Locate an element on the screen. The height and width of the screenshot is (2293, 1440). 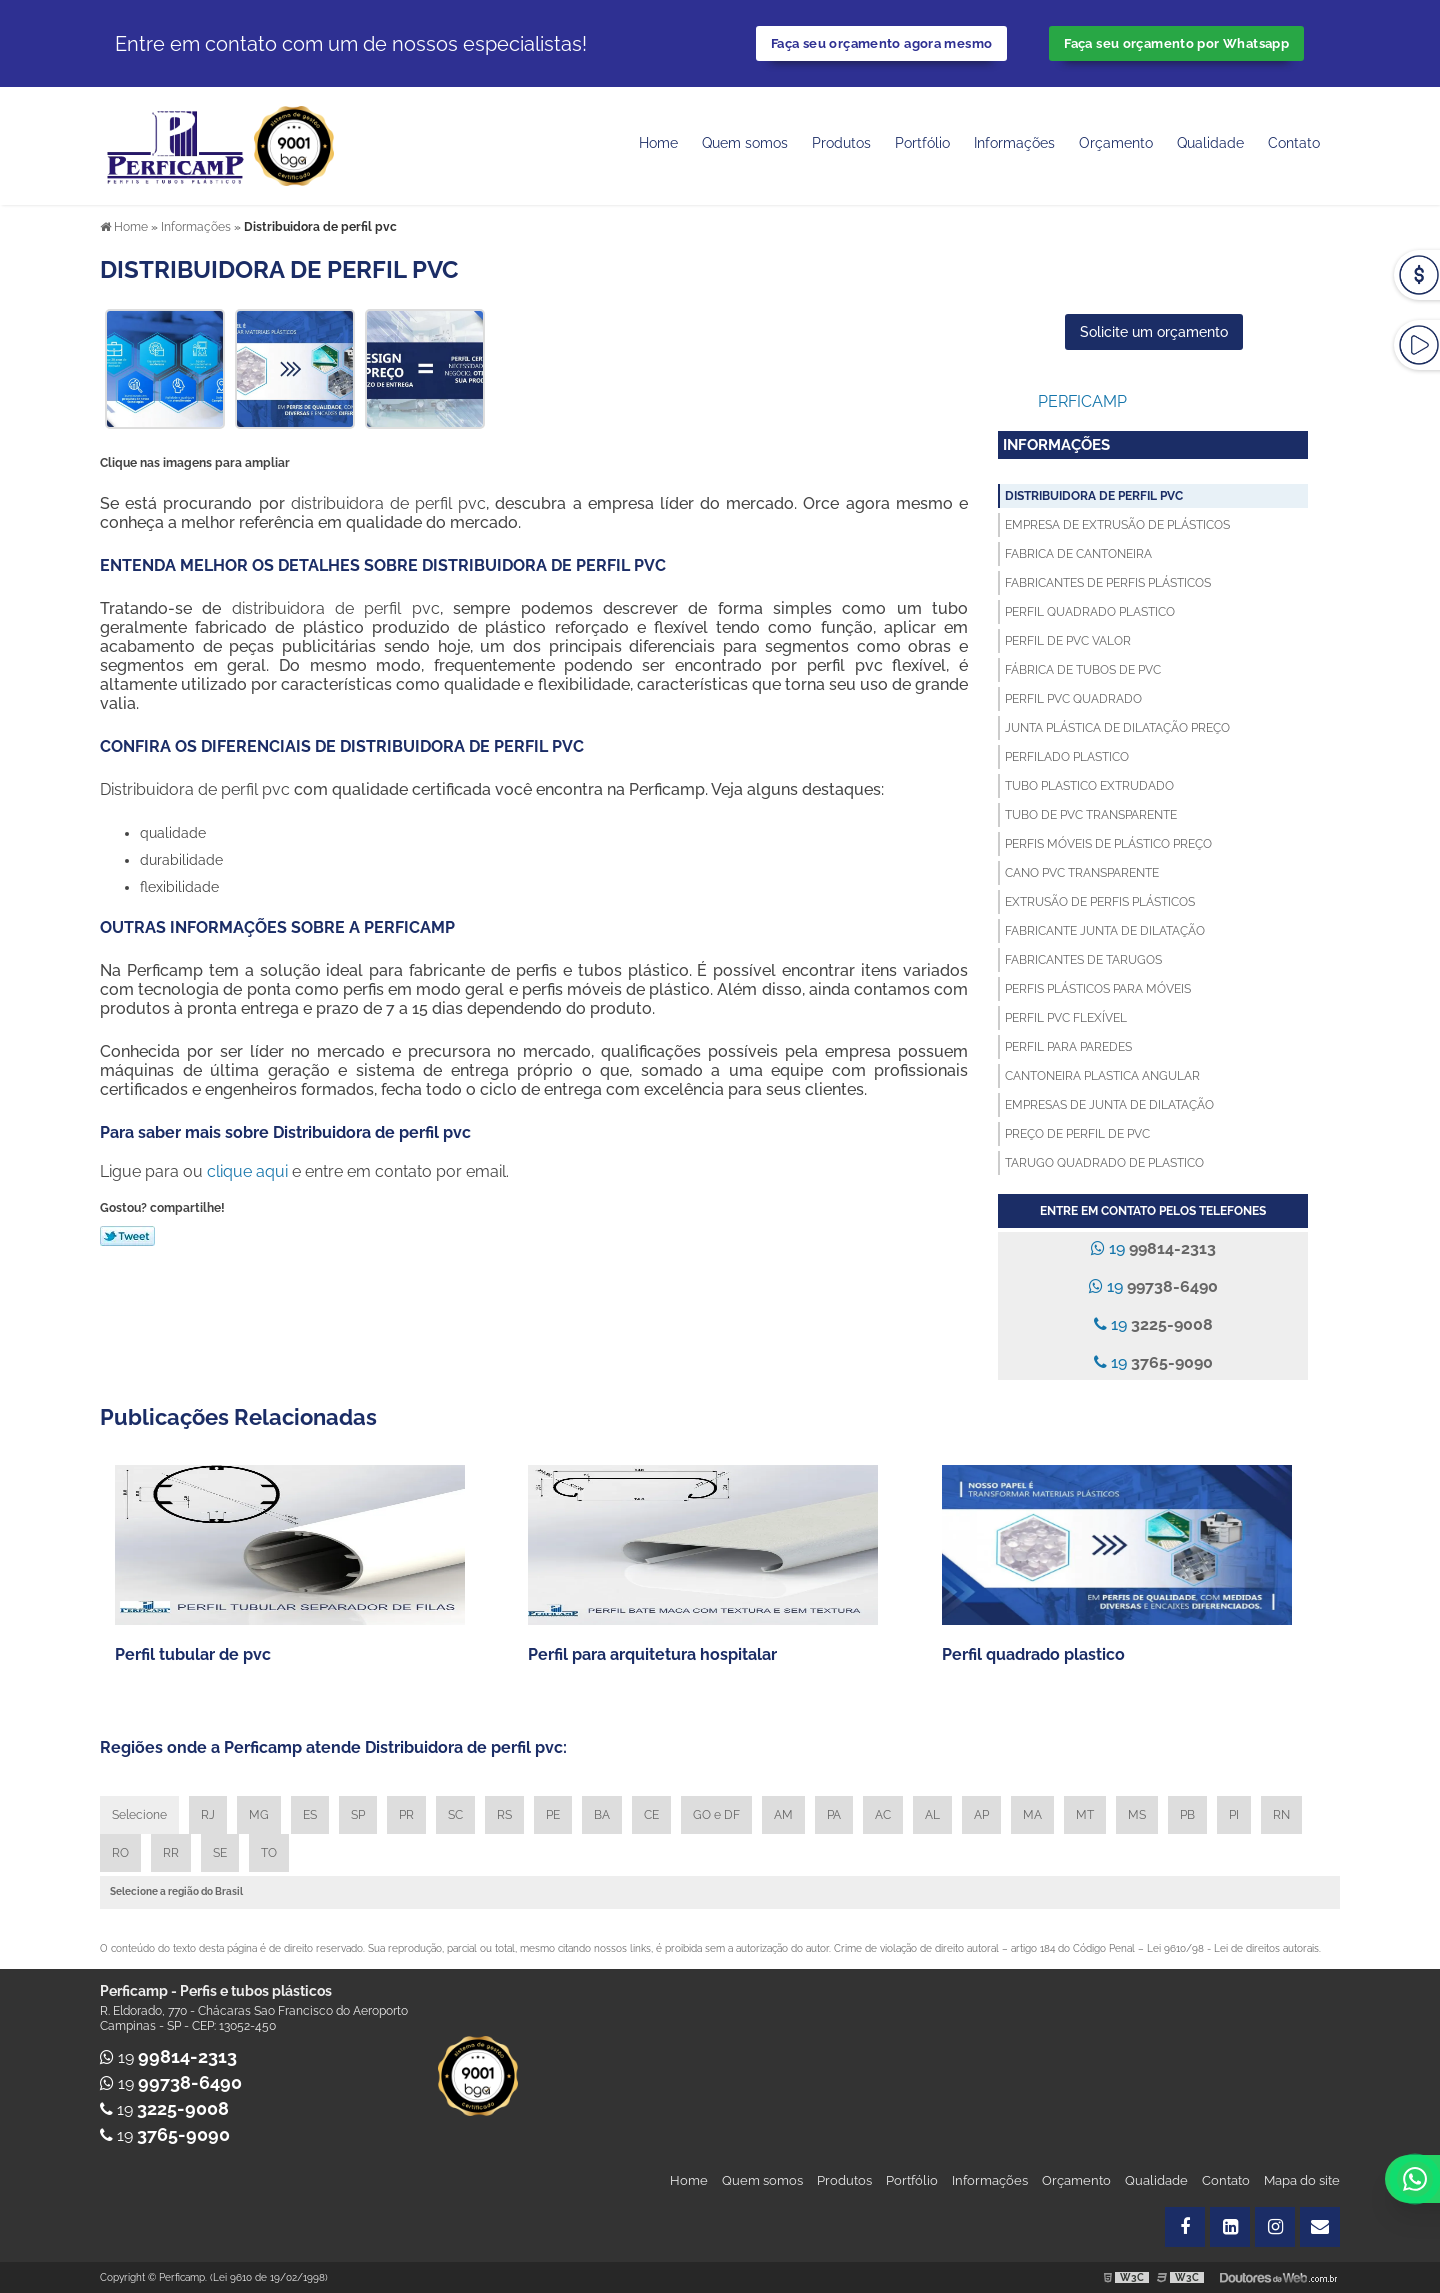
Perficamp is located at coordinates (1082, 401).